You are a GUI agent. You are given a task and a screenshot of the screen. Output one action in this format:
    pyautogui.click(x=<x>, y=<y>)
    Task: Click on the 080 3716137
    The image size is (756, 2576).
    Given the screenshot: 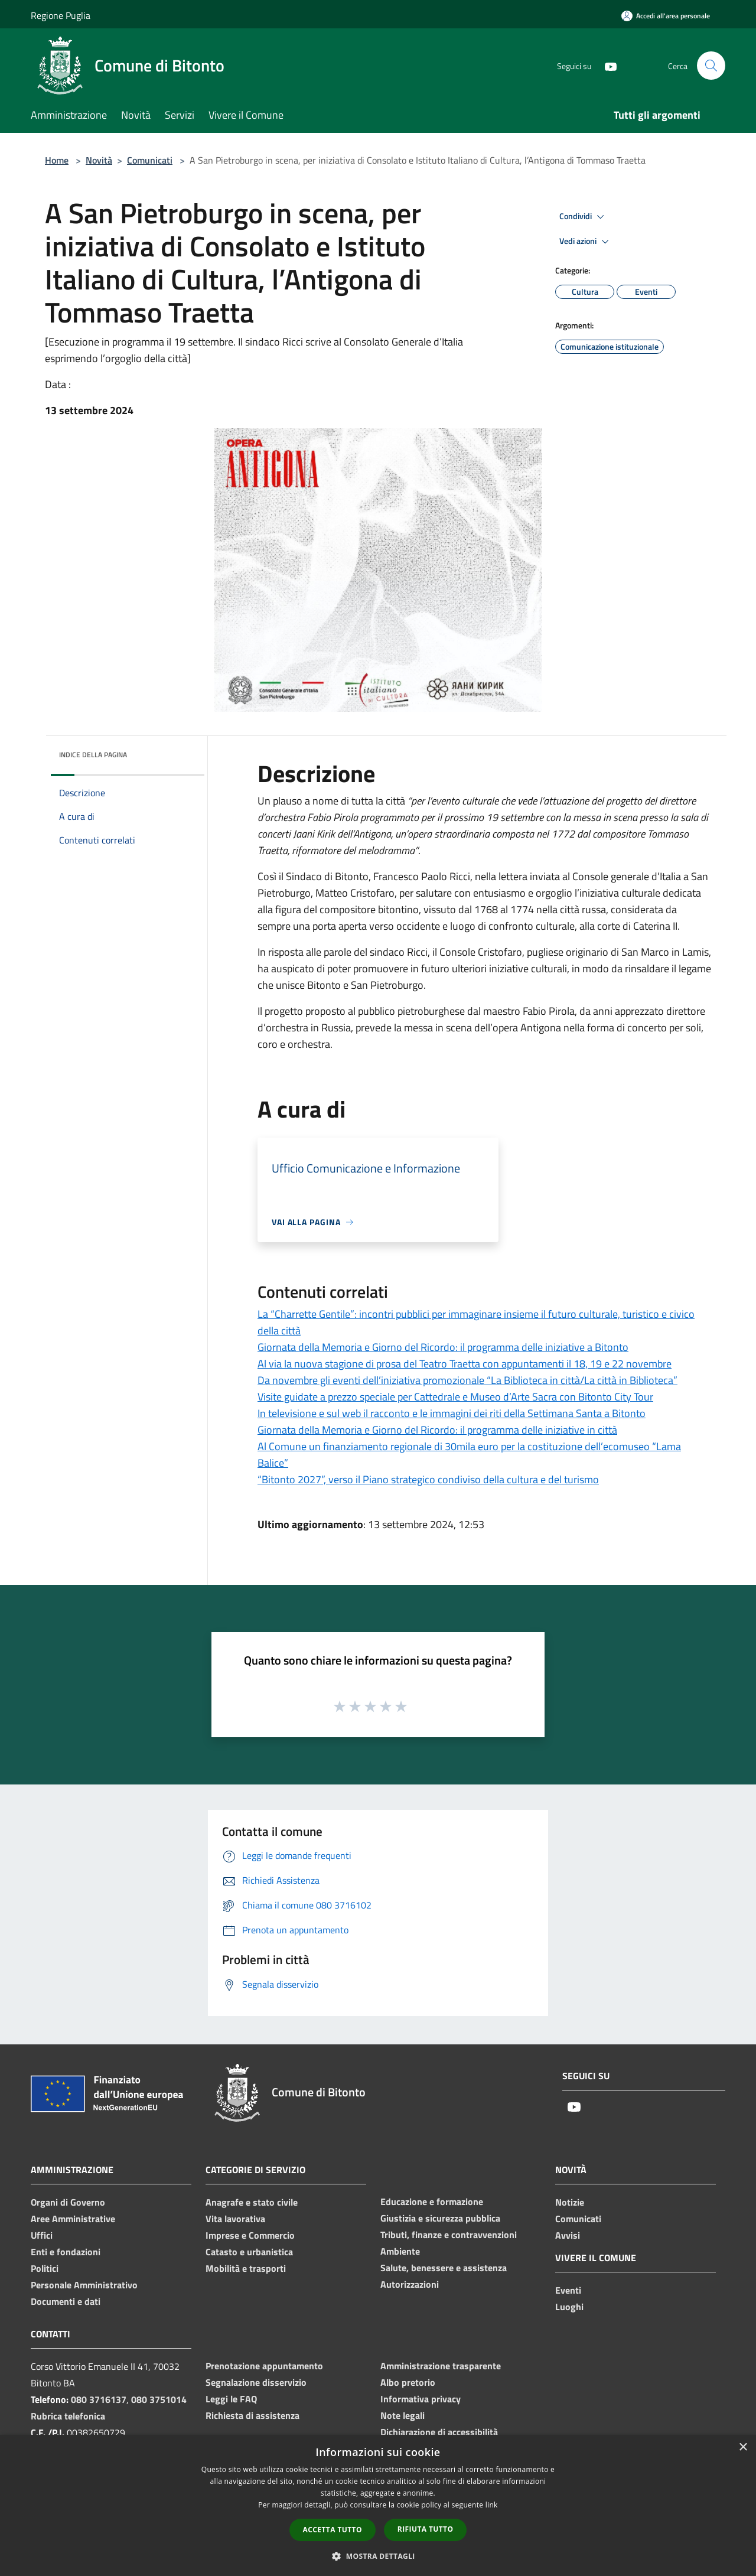 What is the action you would take?
    pyautogui.click(x=98, y=2399)
    